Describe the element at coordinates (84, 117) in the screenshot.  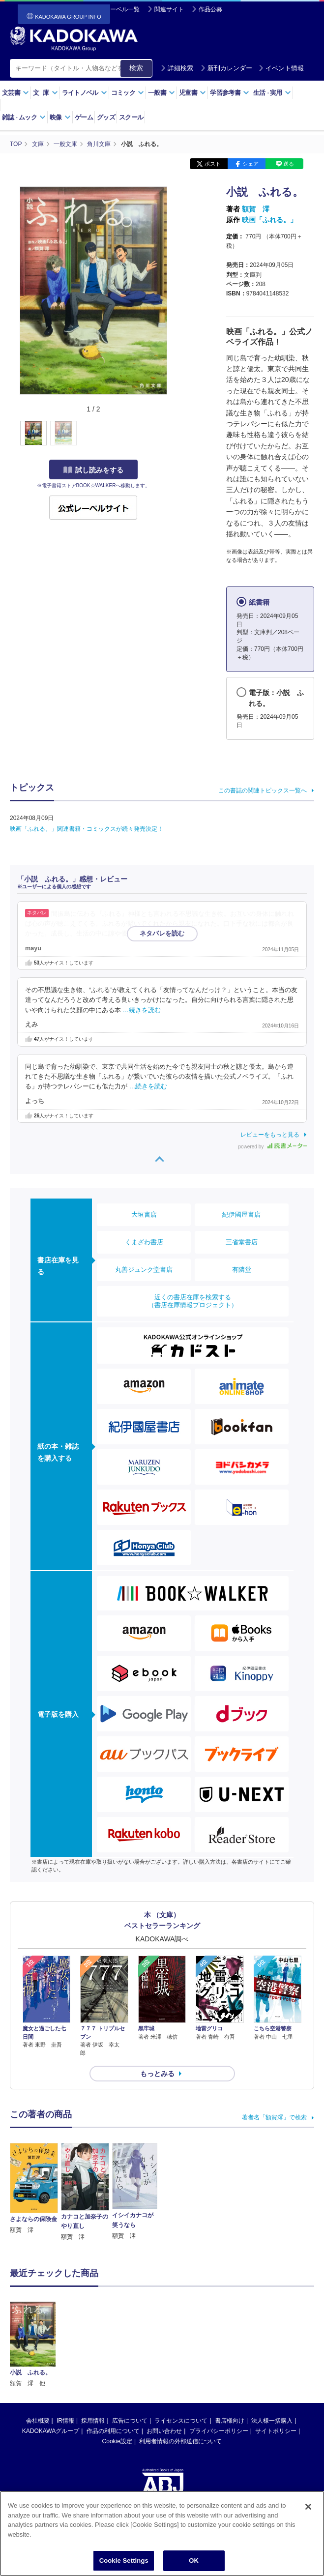
I see `ゲーム` at that location.